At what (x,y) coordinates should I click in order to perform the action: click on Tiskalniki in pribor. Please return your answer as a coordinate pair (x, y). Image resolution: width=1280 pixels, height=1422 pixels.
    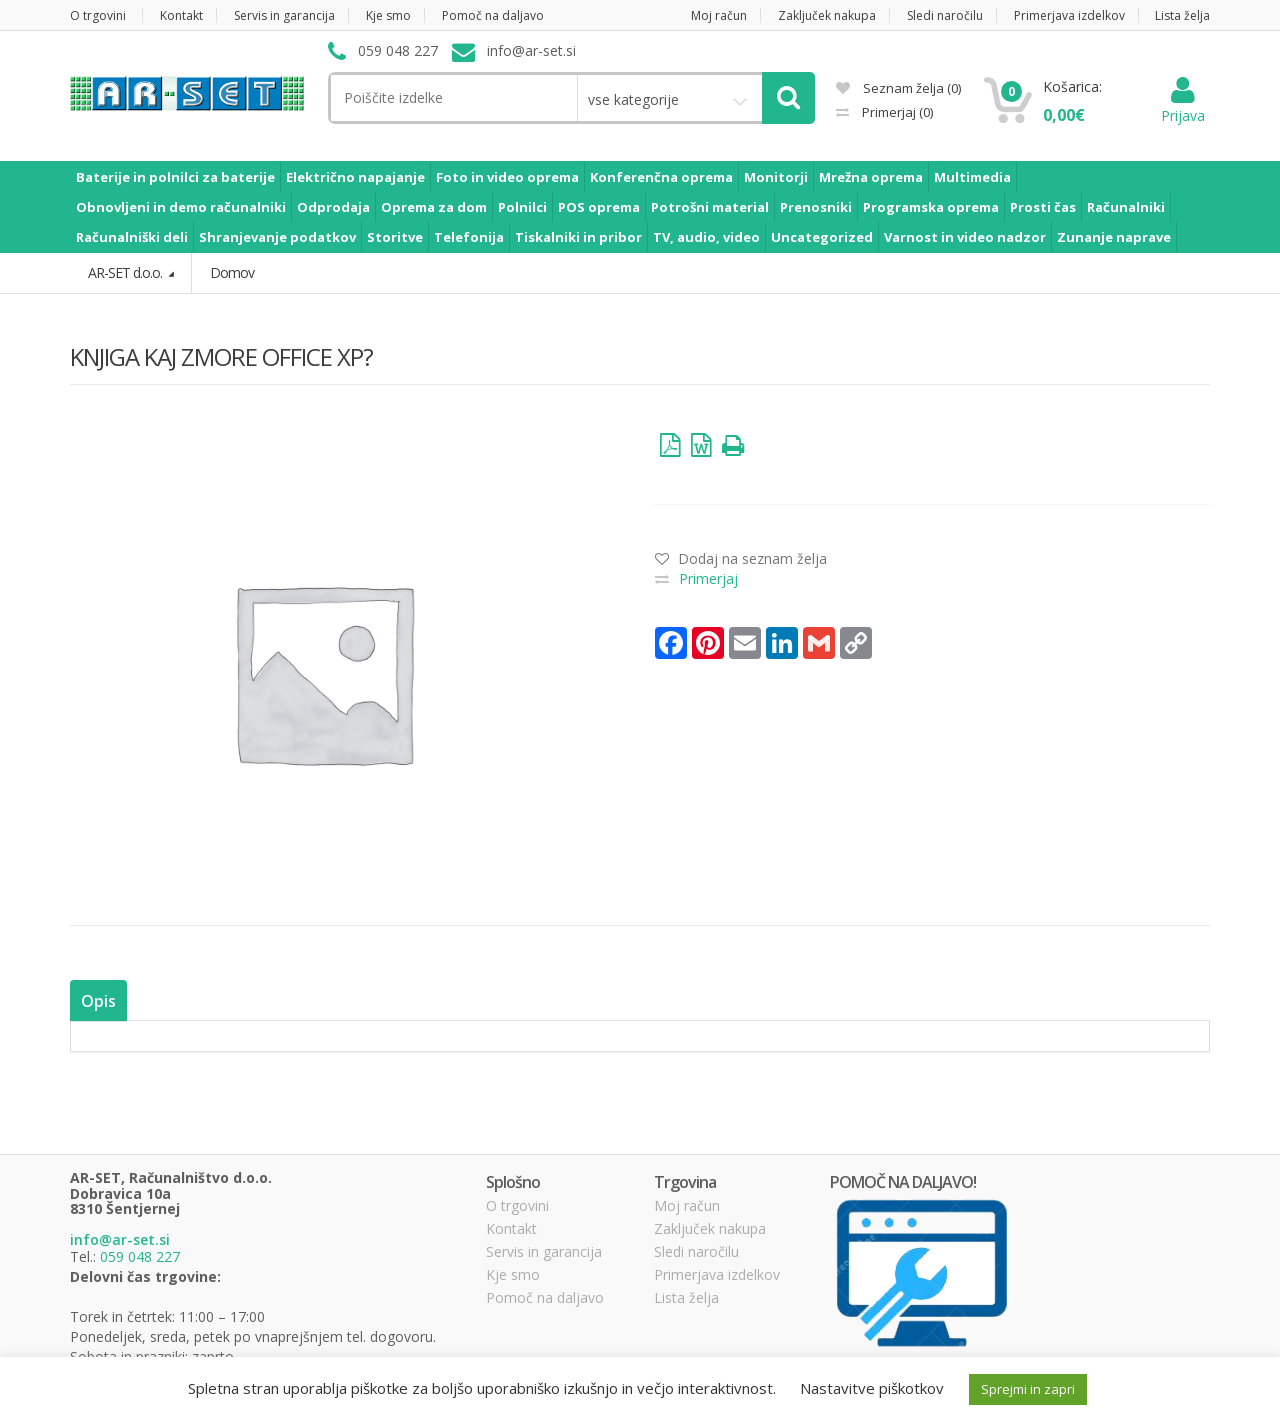
    Looking at the image, I should click on (578, 237).